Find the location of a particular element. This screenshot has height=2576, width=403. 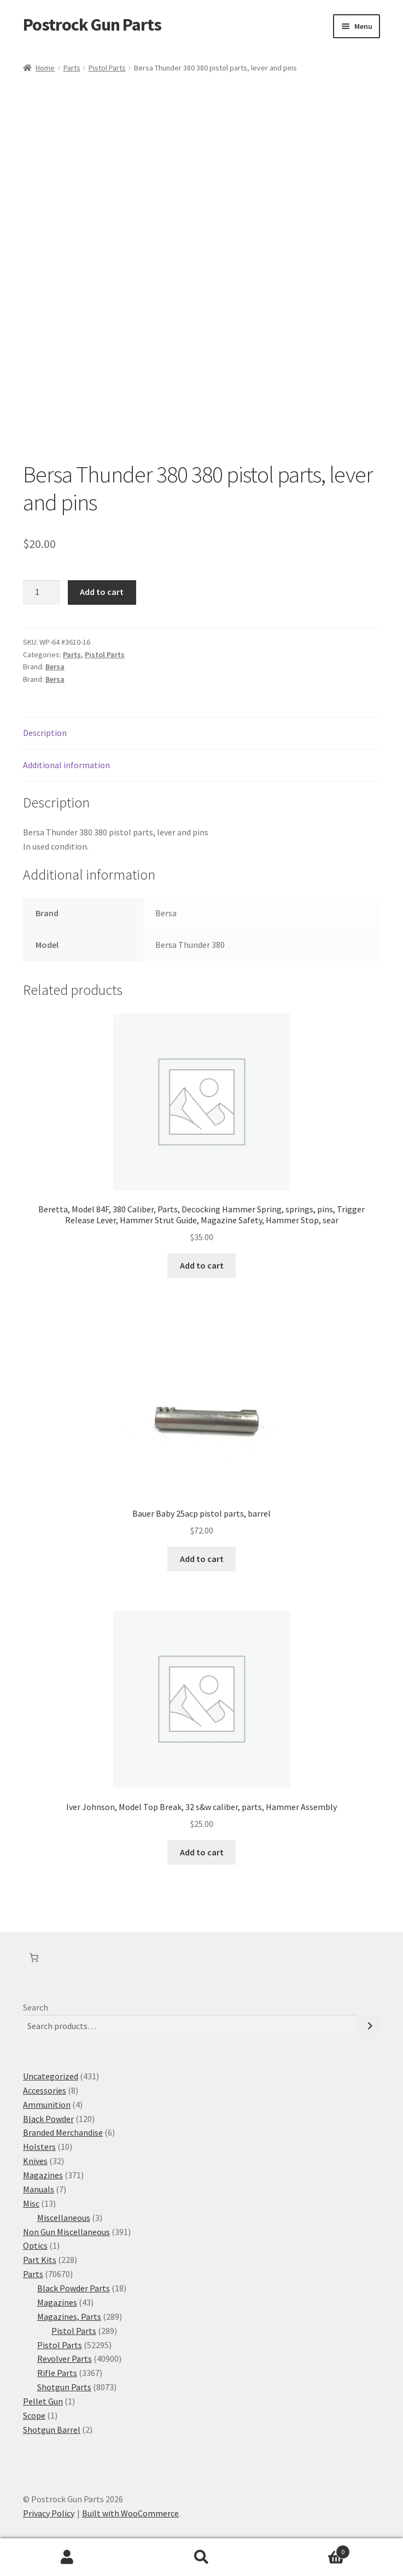

Add to cart [button] is located at coordinates (202, 1265).